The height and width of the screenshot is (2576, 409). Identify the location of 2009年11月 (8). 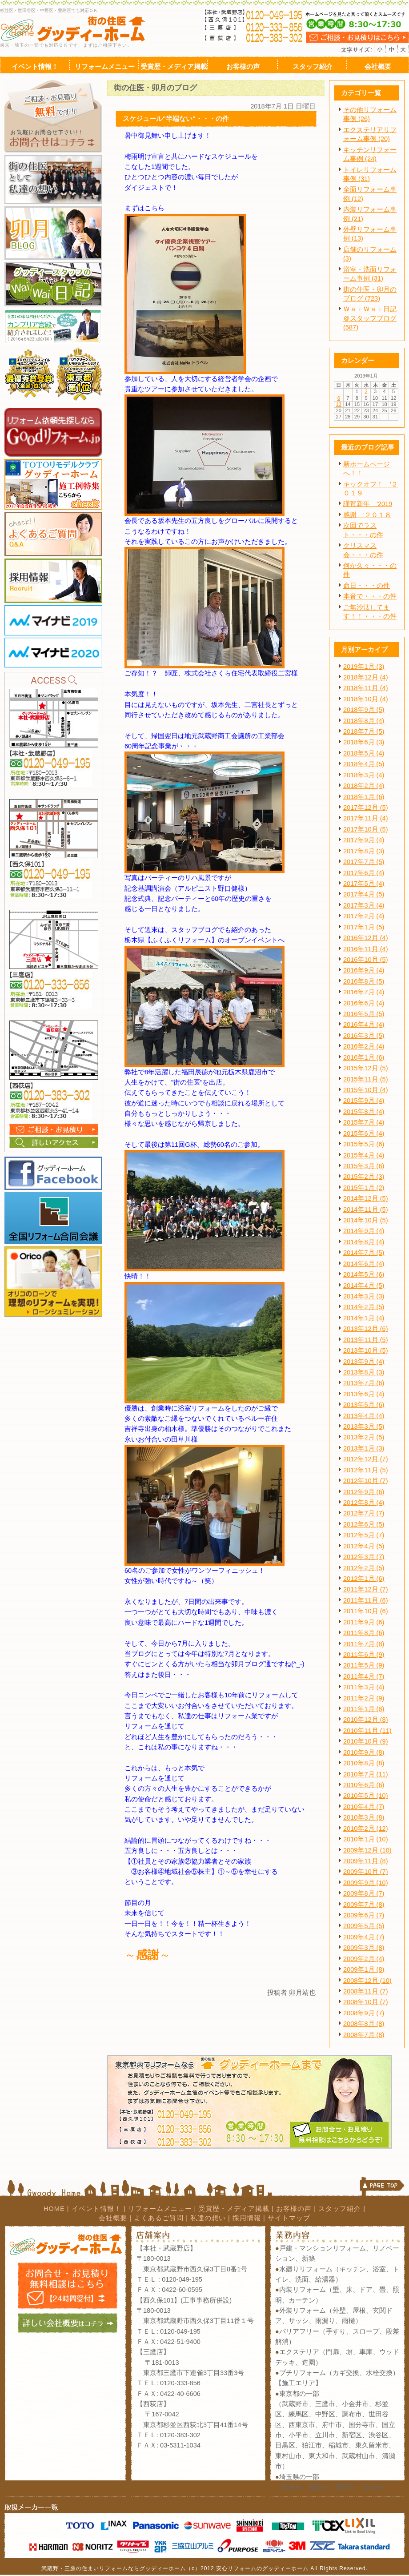
(365, 1861).